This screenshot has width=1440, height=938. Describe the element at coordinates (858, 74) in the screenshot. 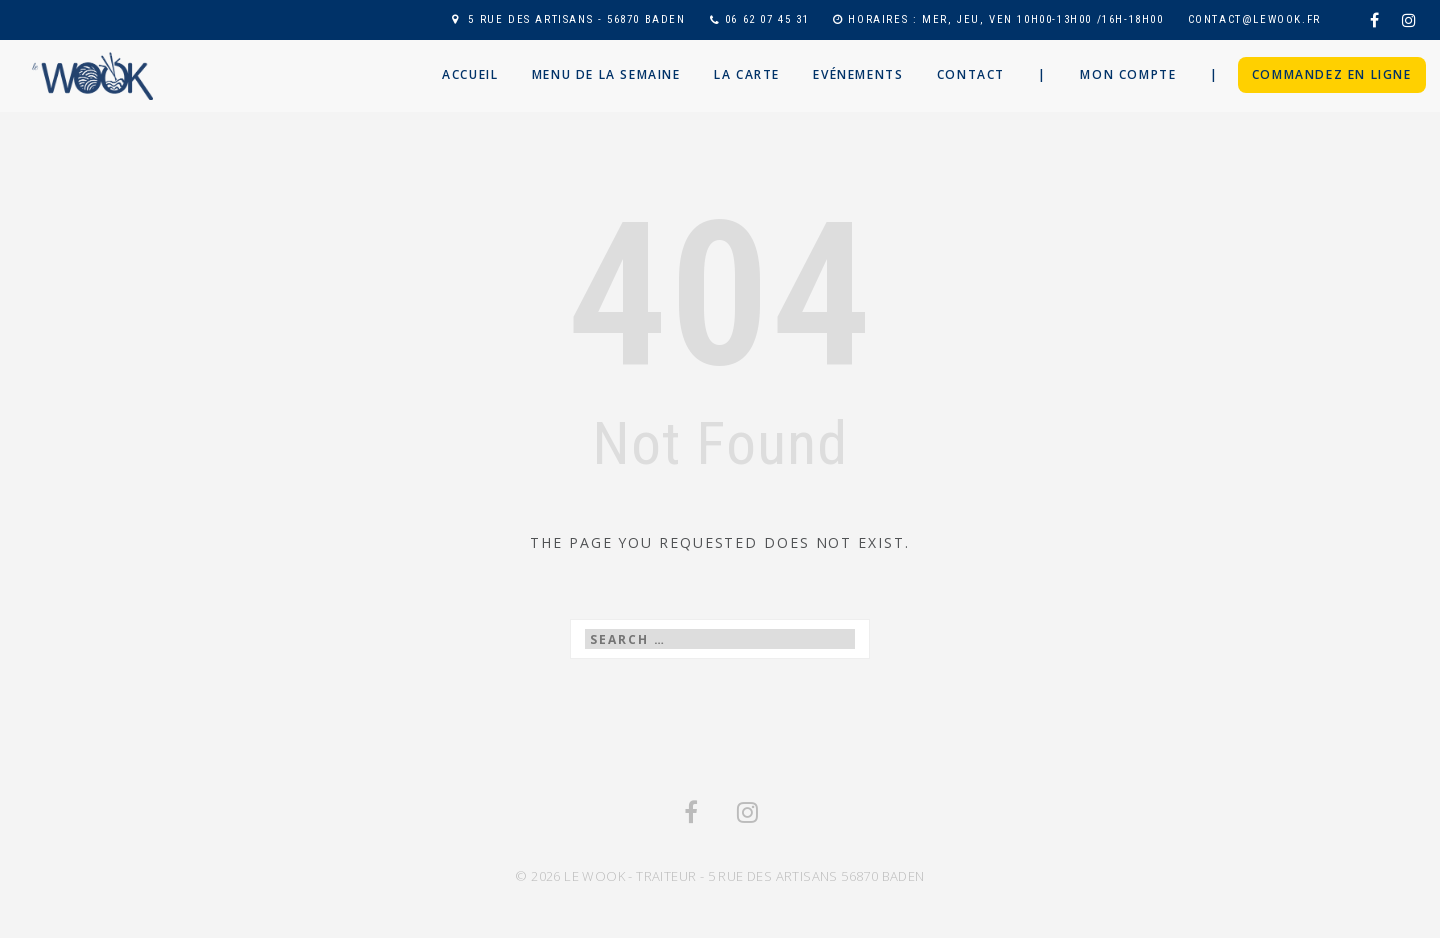

I see `Evénements` at that location.